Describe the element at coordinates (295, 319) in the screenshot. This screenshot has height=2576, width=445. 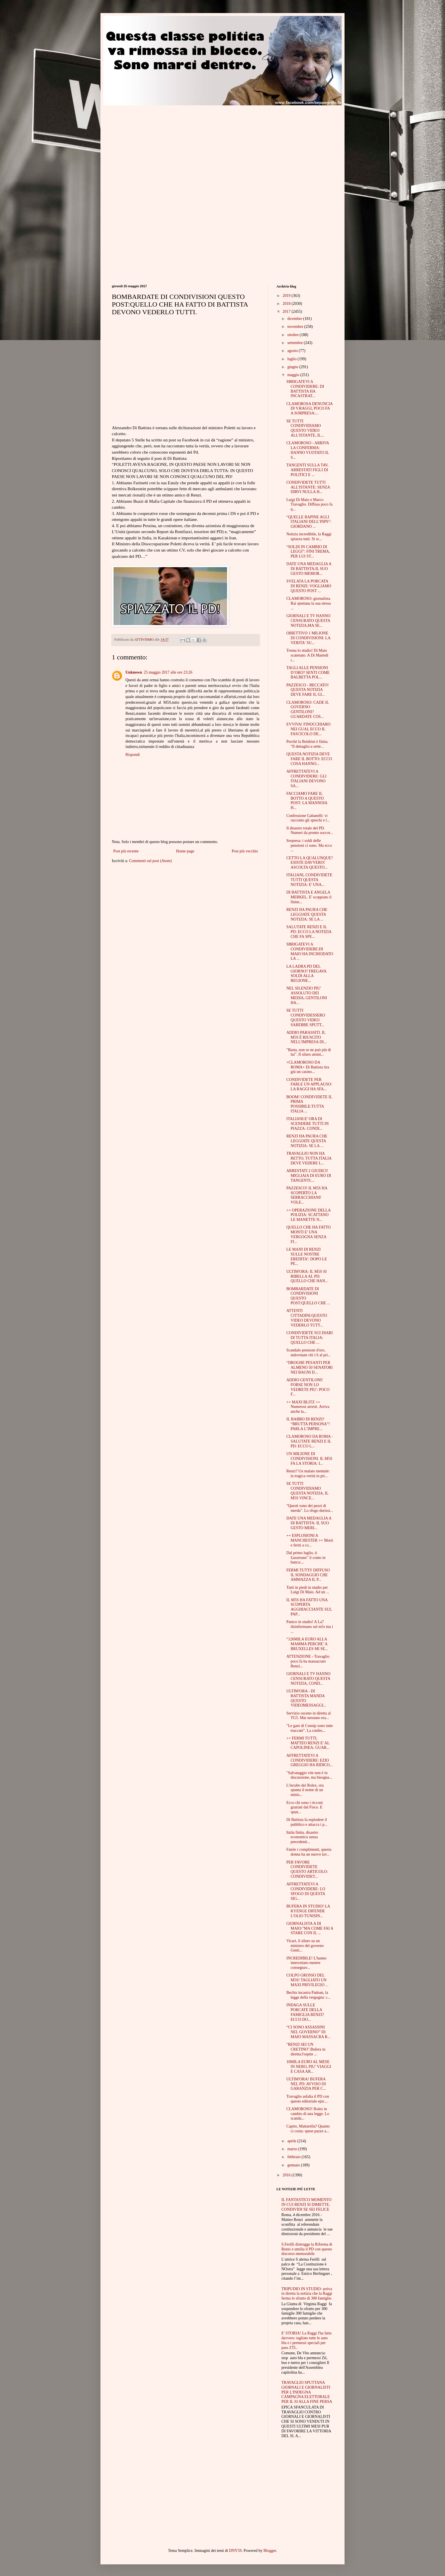
I see `dicembre` at that location.